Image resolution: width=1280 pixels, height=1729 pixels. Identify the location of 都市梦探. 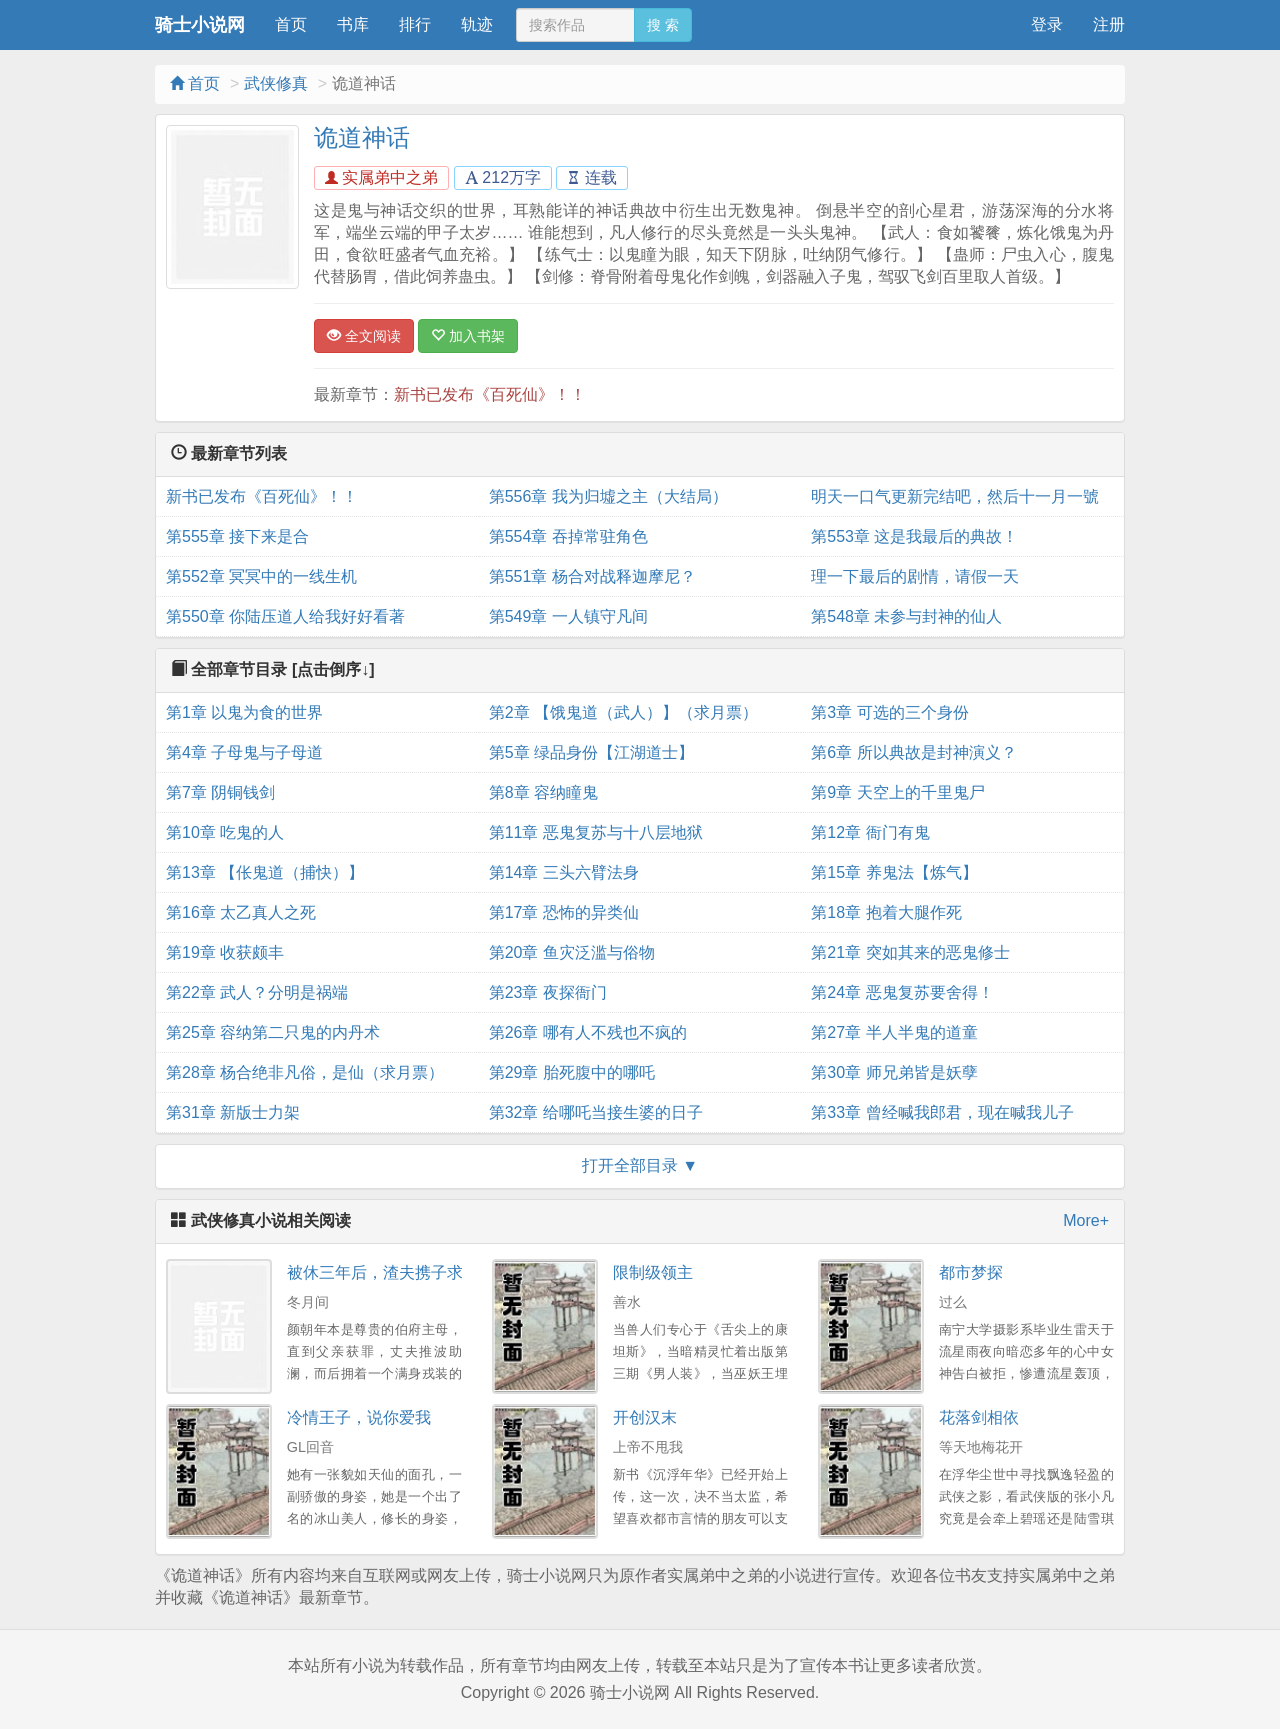
(971, 1272).